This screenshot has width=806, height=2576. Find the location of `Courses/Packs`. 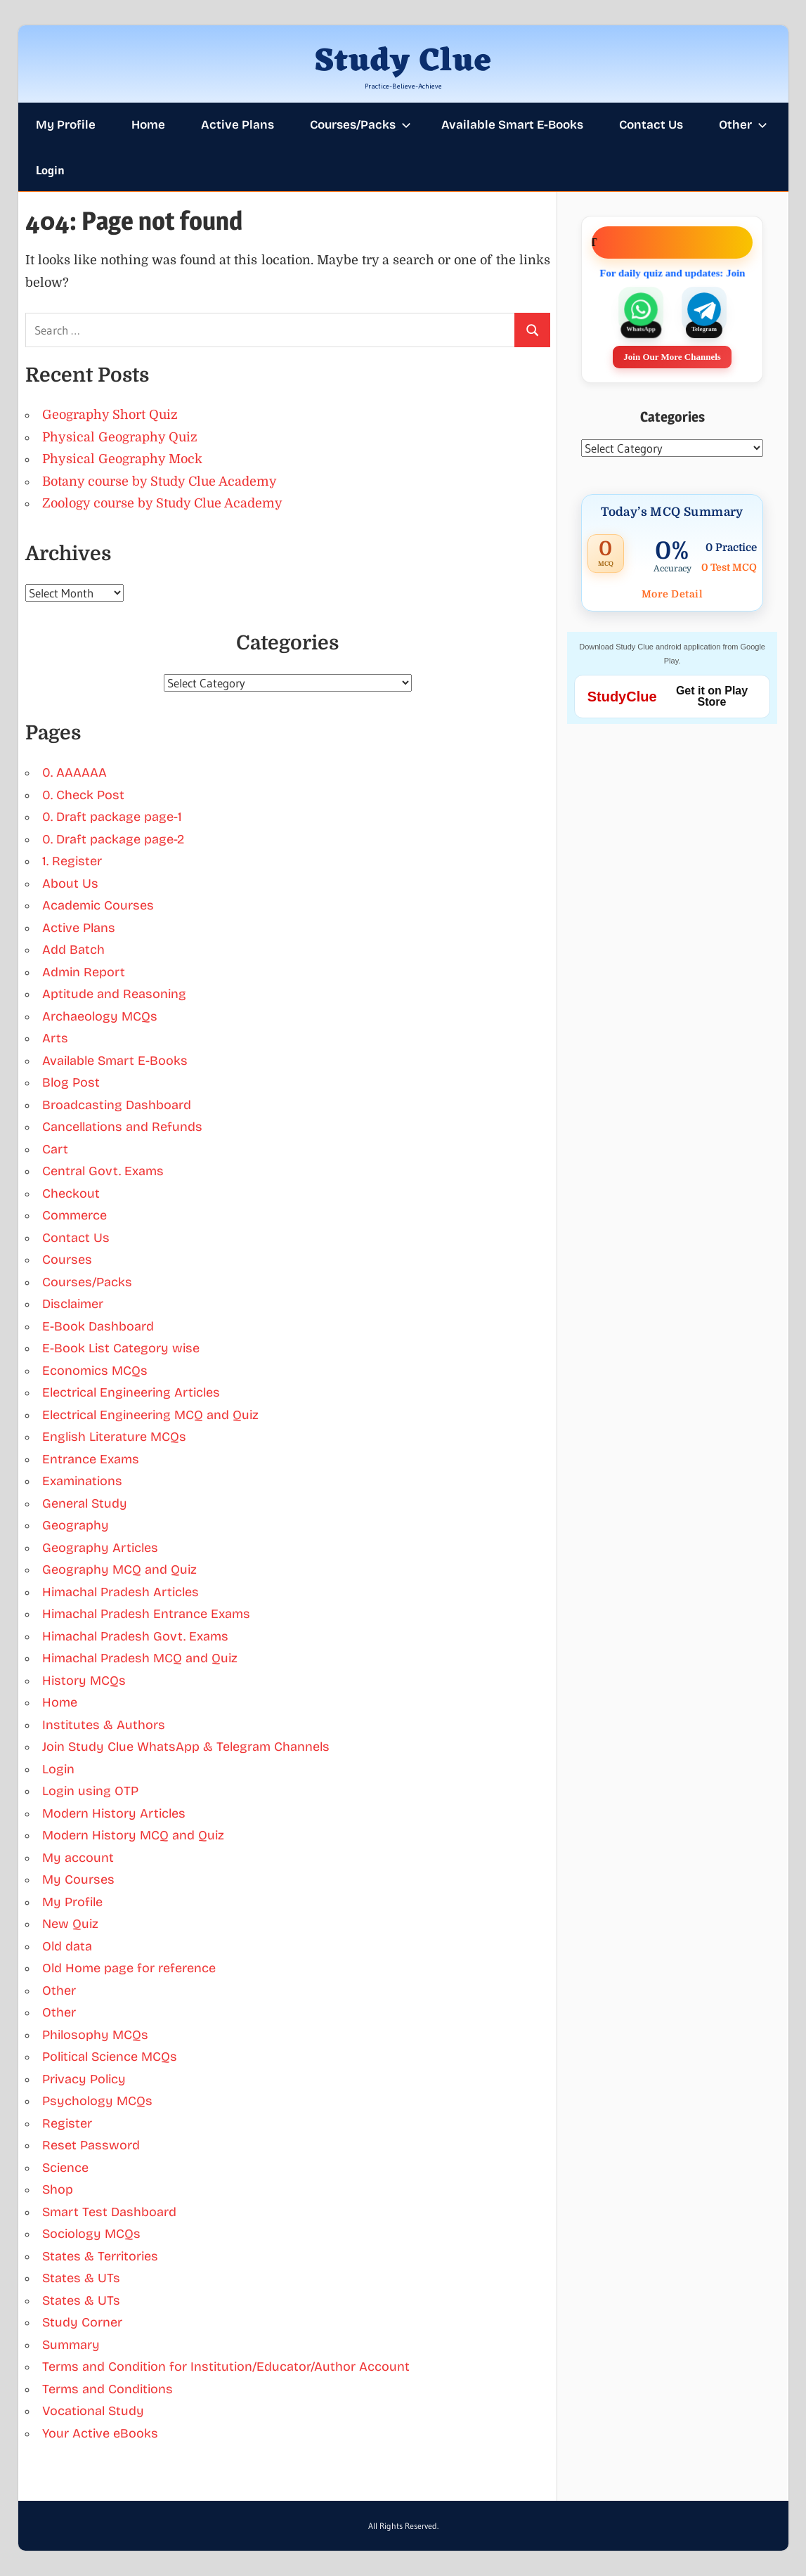

Courses/Packs is located at coordinates (360, 124).